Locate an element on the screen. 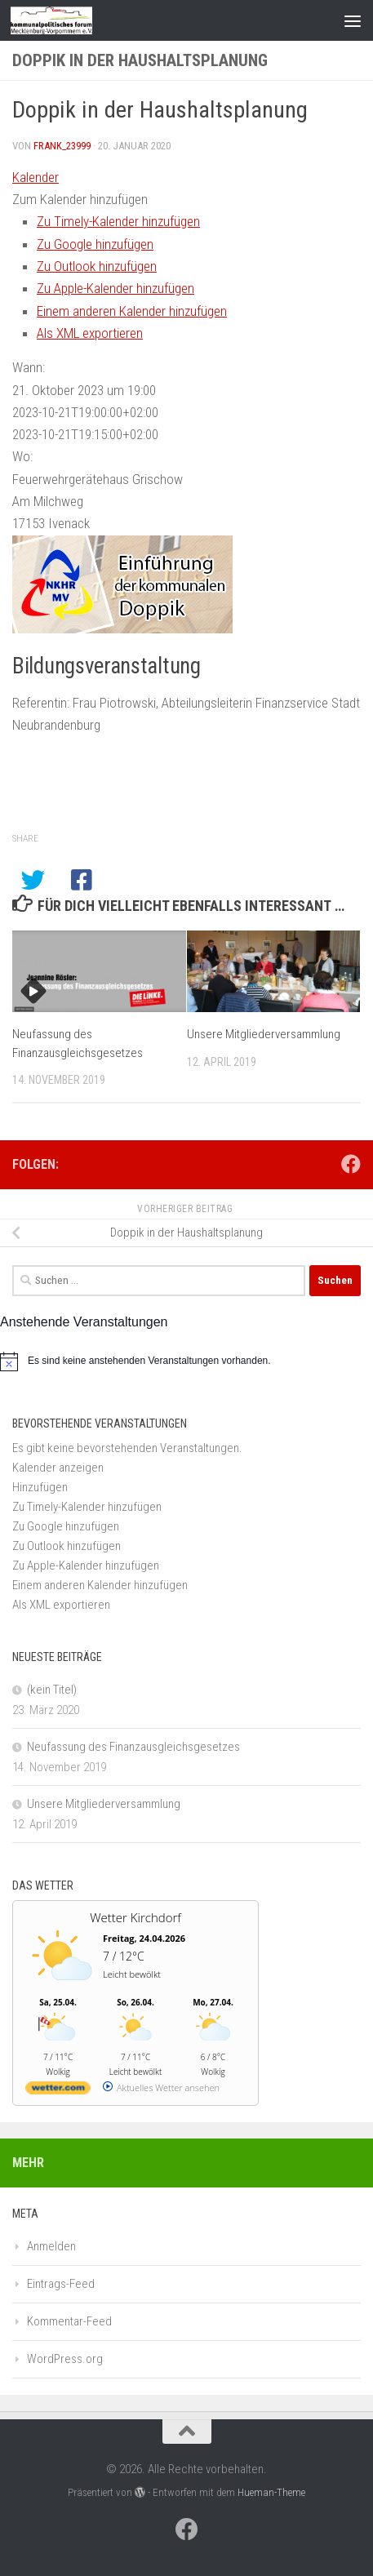 The height and width of the screenshot is (2576, 373). (kein Titel) is located at coordinates (52, 1689).